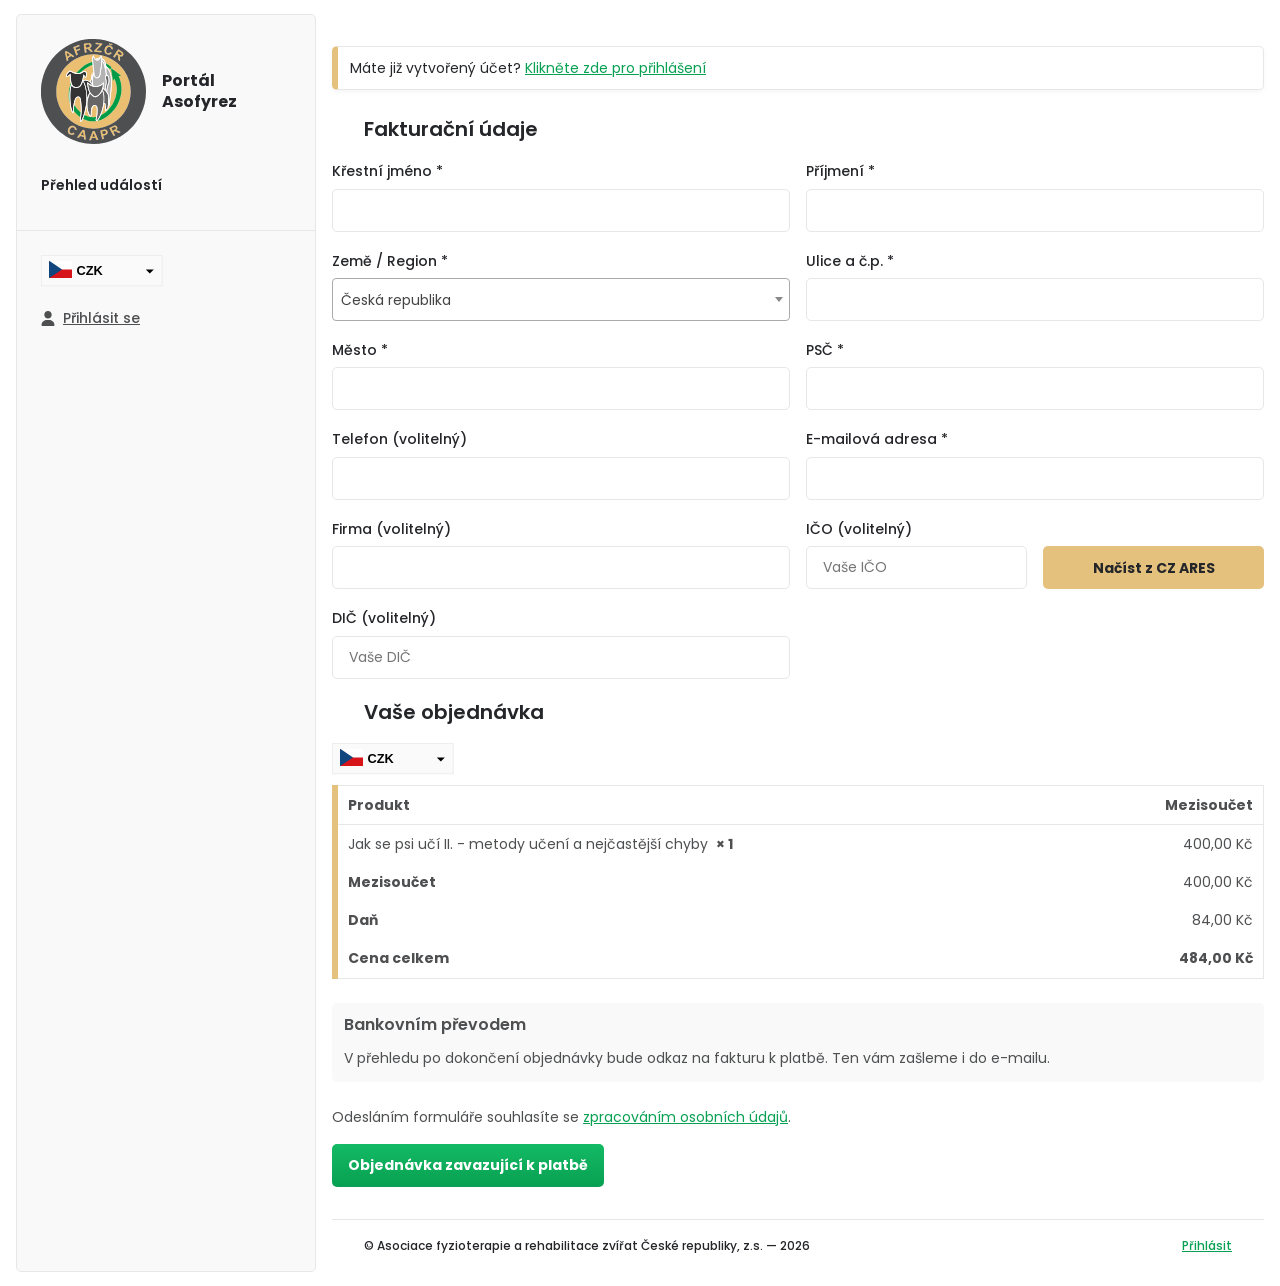 Image resolution: width=1280 pixels, height=1286 pixels. Describe the element at coordinates (561, 299) in the screenshot. I see `[combobox]` at that location.